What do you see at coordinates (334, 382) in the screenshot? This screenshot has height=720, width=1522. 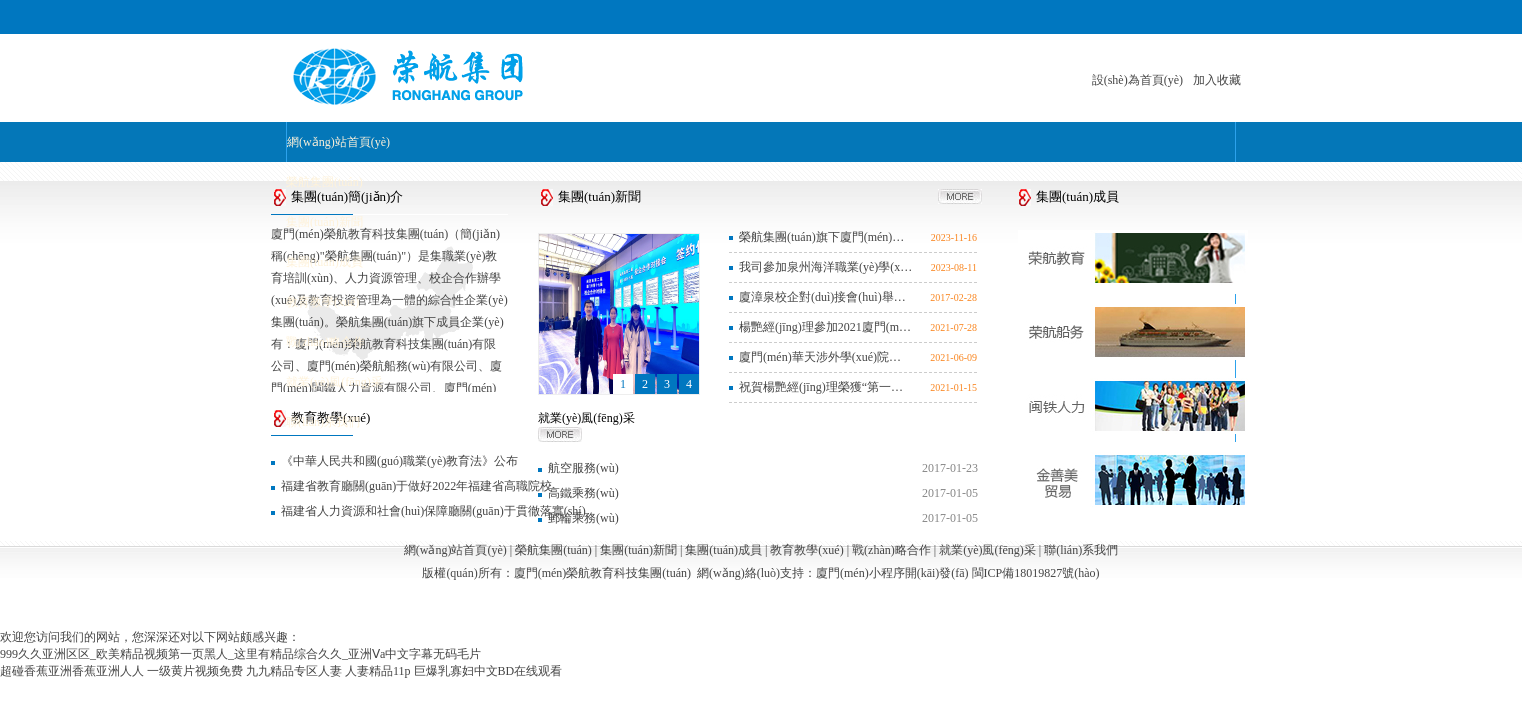 I see `就業(yè)風(fēng)采` at bounding box center [334, 382].